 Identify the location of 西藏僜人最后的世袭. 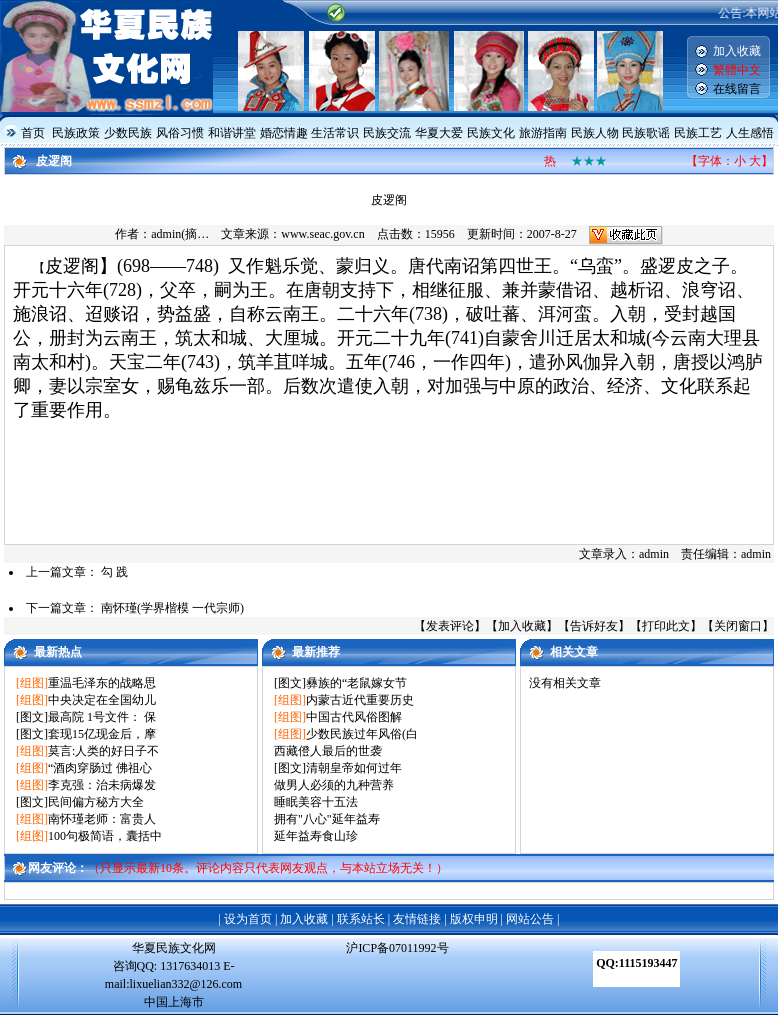
(328, 751).